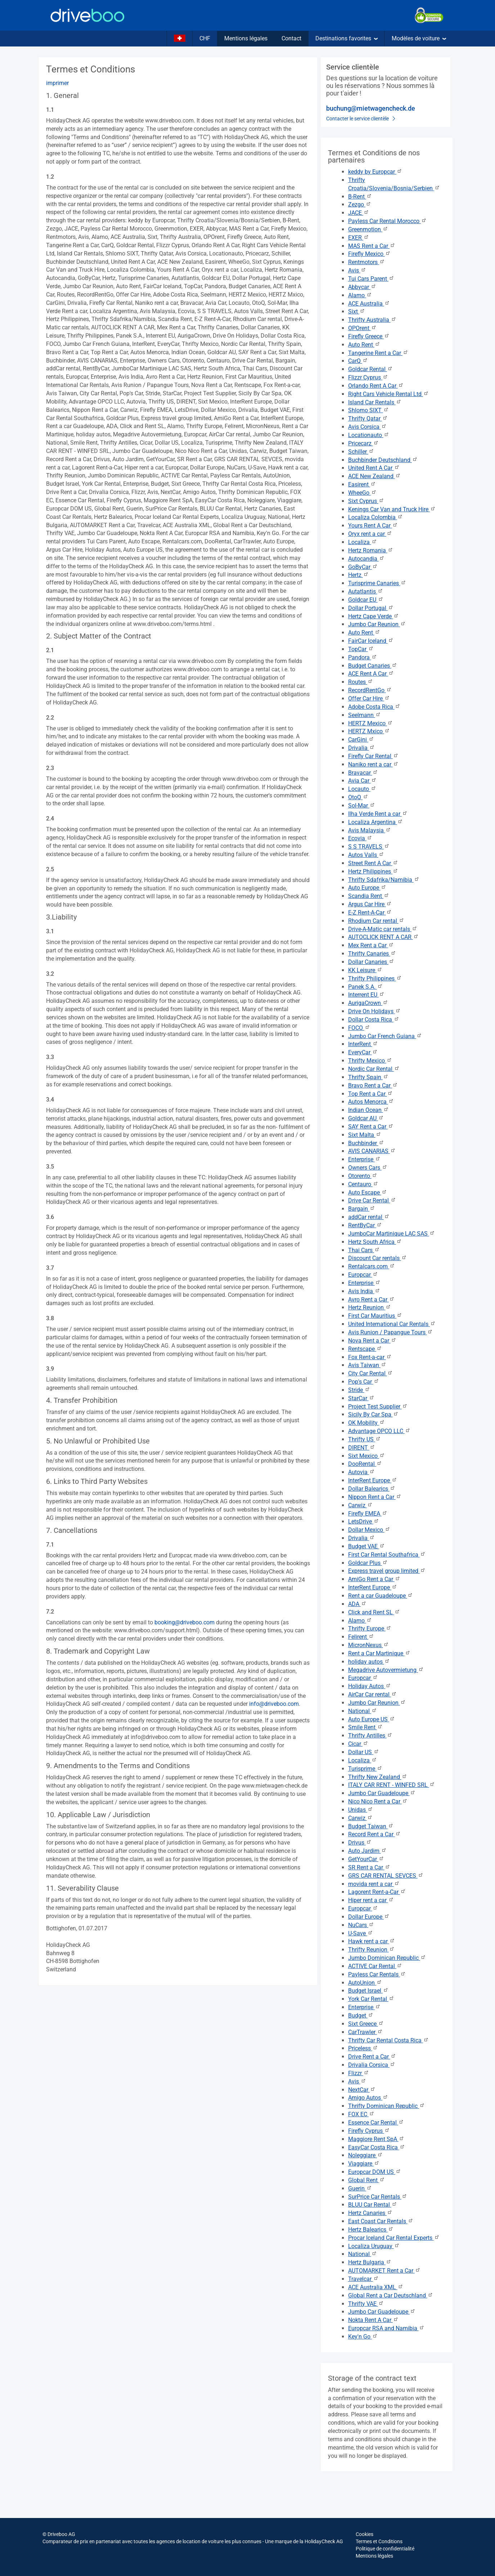  What do you see at coordinates (371, 1949) in the screenshot?
I see `Thrifty Reunion` at bounding box center [371, 1949].